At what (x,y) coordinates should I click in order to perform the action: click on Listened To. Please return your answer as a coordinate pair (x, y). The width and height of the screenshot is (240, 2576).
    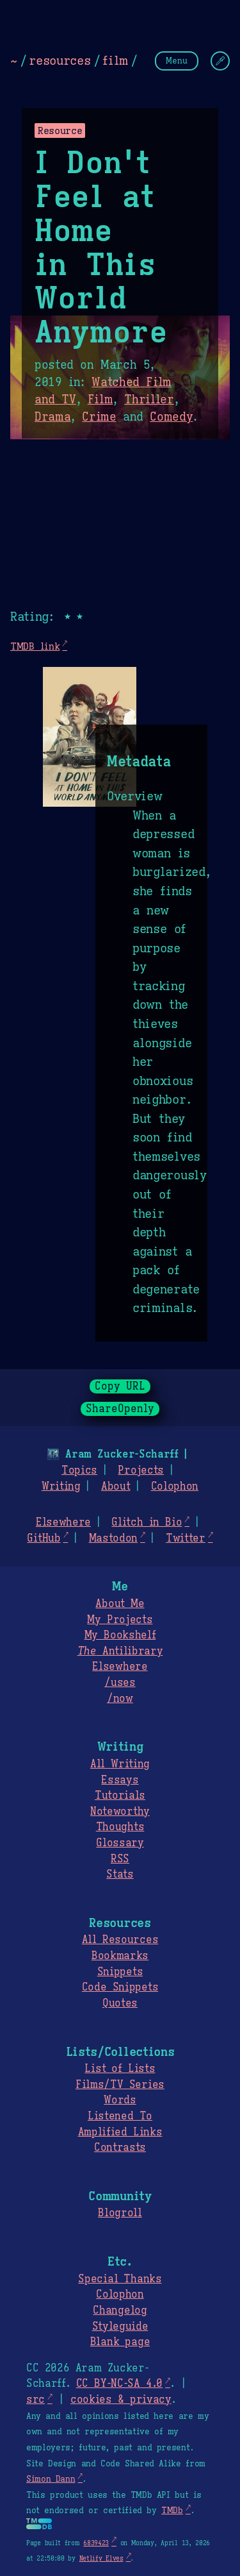
    Looking at the image, I should click on (120, 2116).